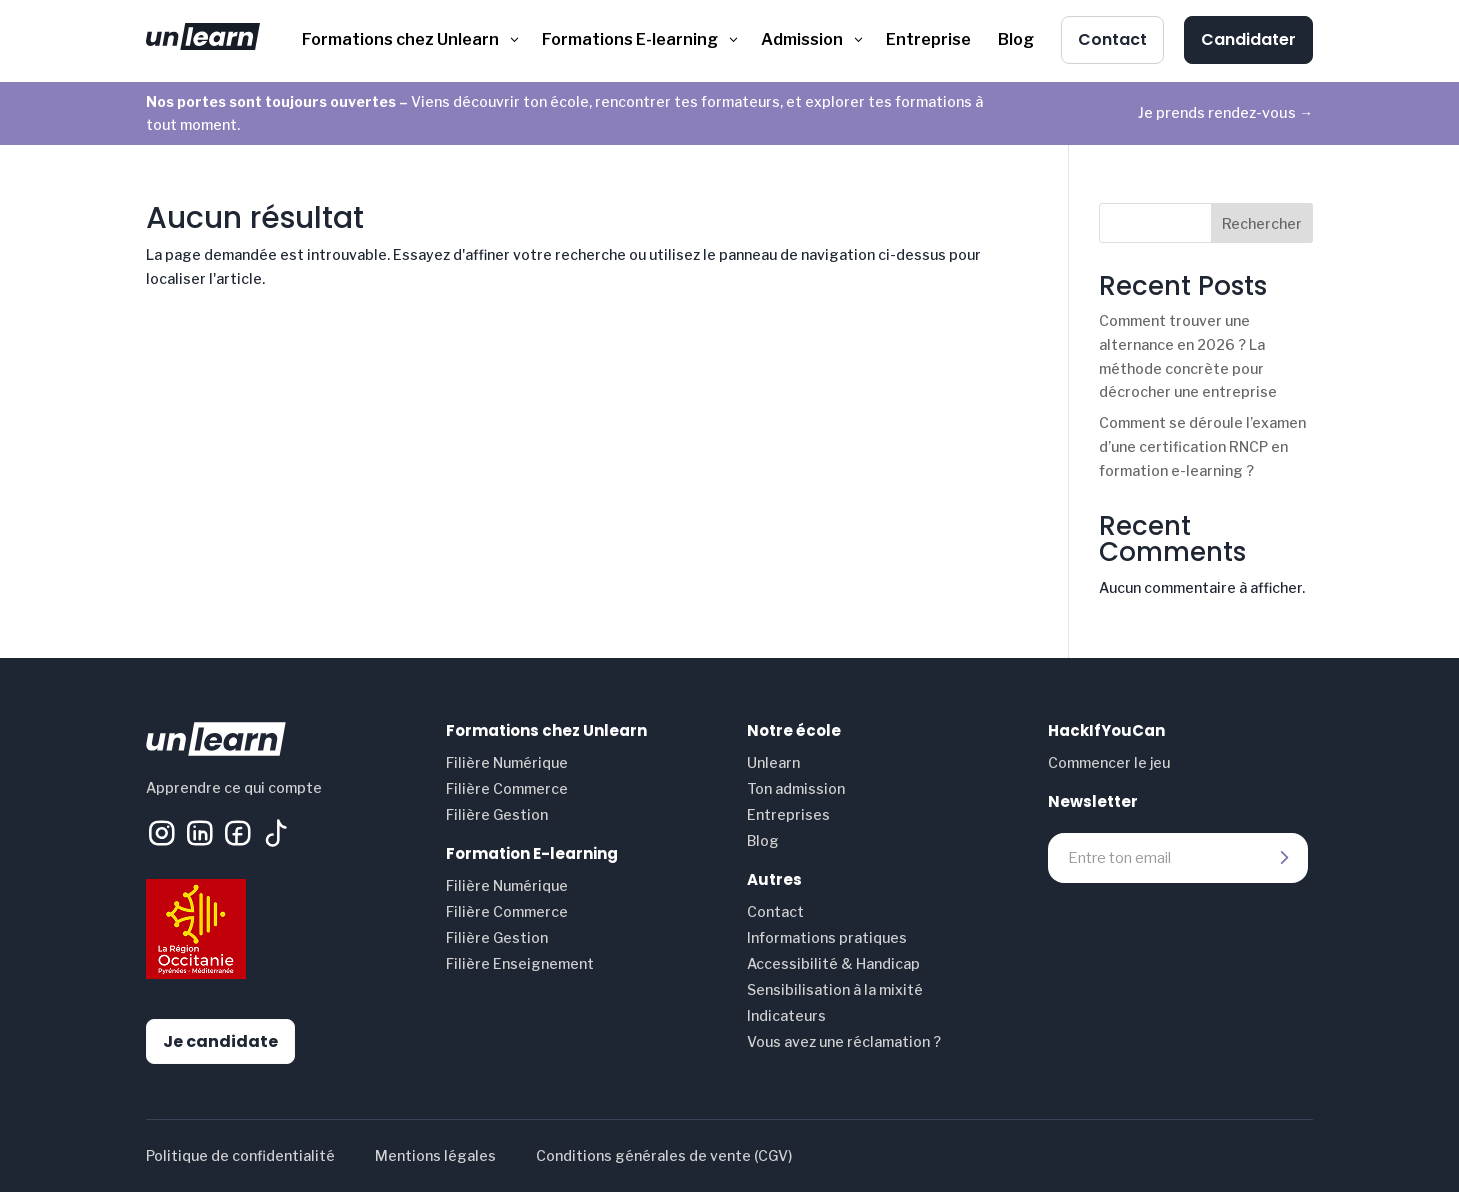 Image resolution: width=1459 pixels, height=1192 pixels. What do you see at coordinates (1283, 858) in the screenshot?
I see `Envoyer` at bounding box center [1283, 858].